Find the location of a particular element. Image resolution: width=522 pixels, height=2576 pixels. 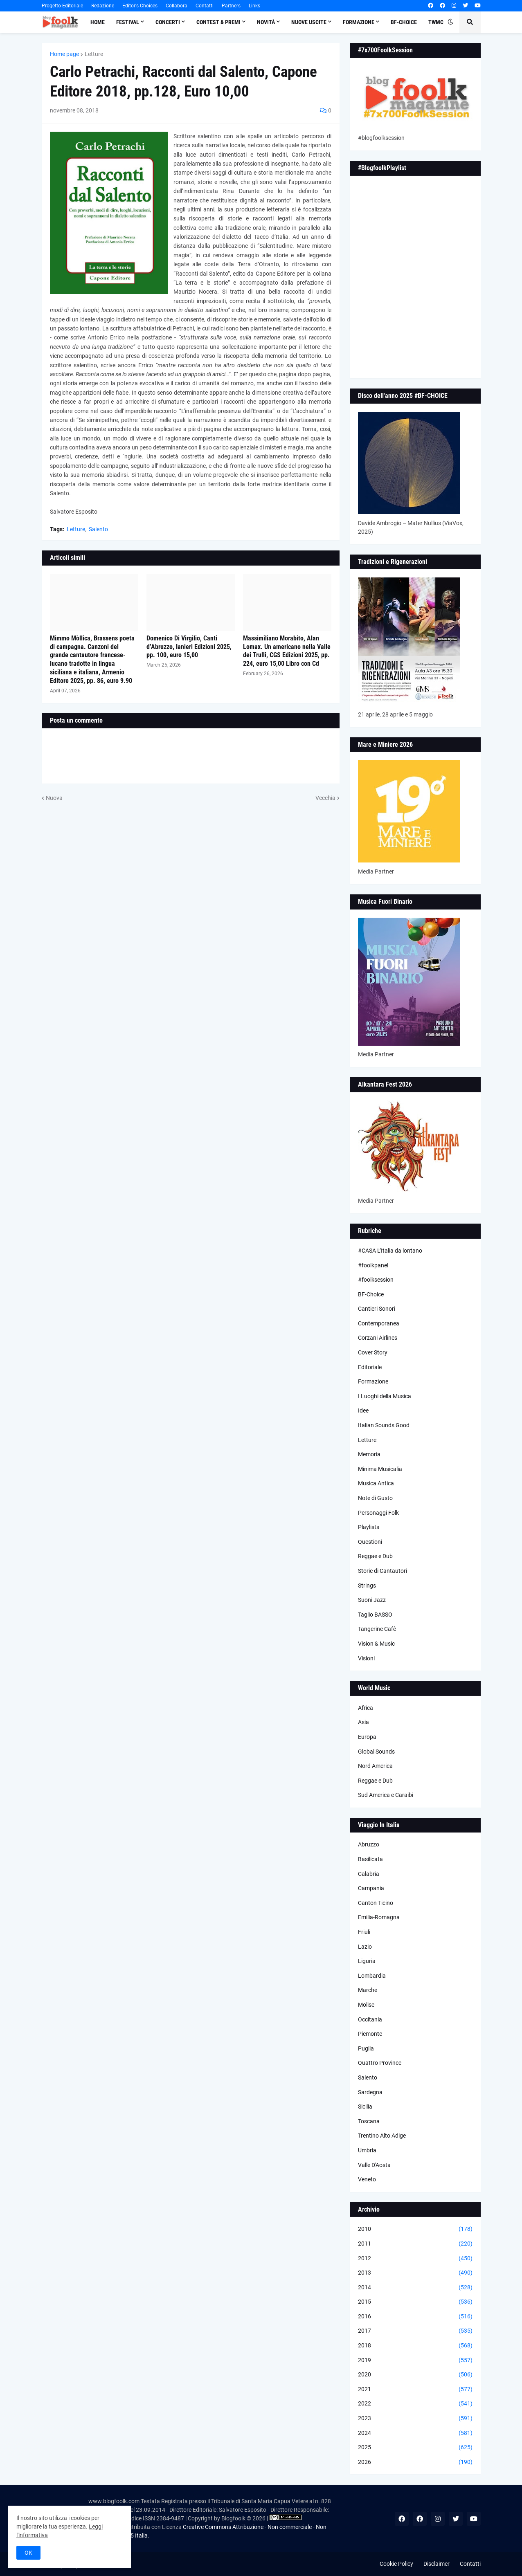

Questioni is located at coordinates (370, 1541).